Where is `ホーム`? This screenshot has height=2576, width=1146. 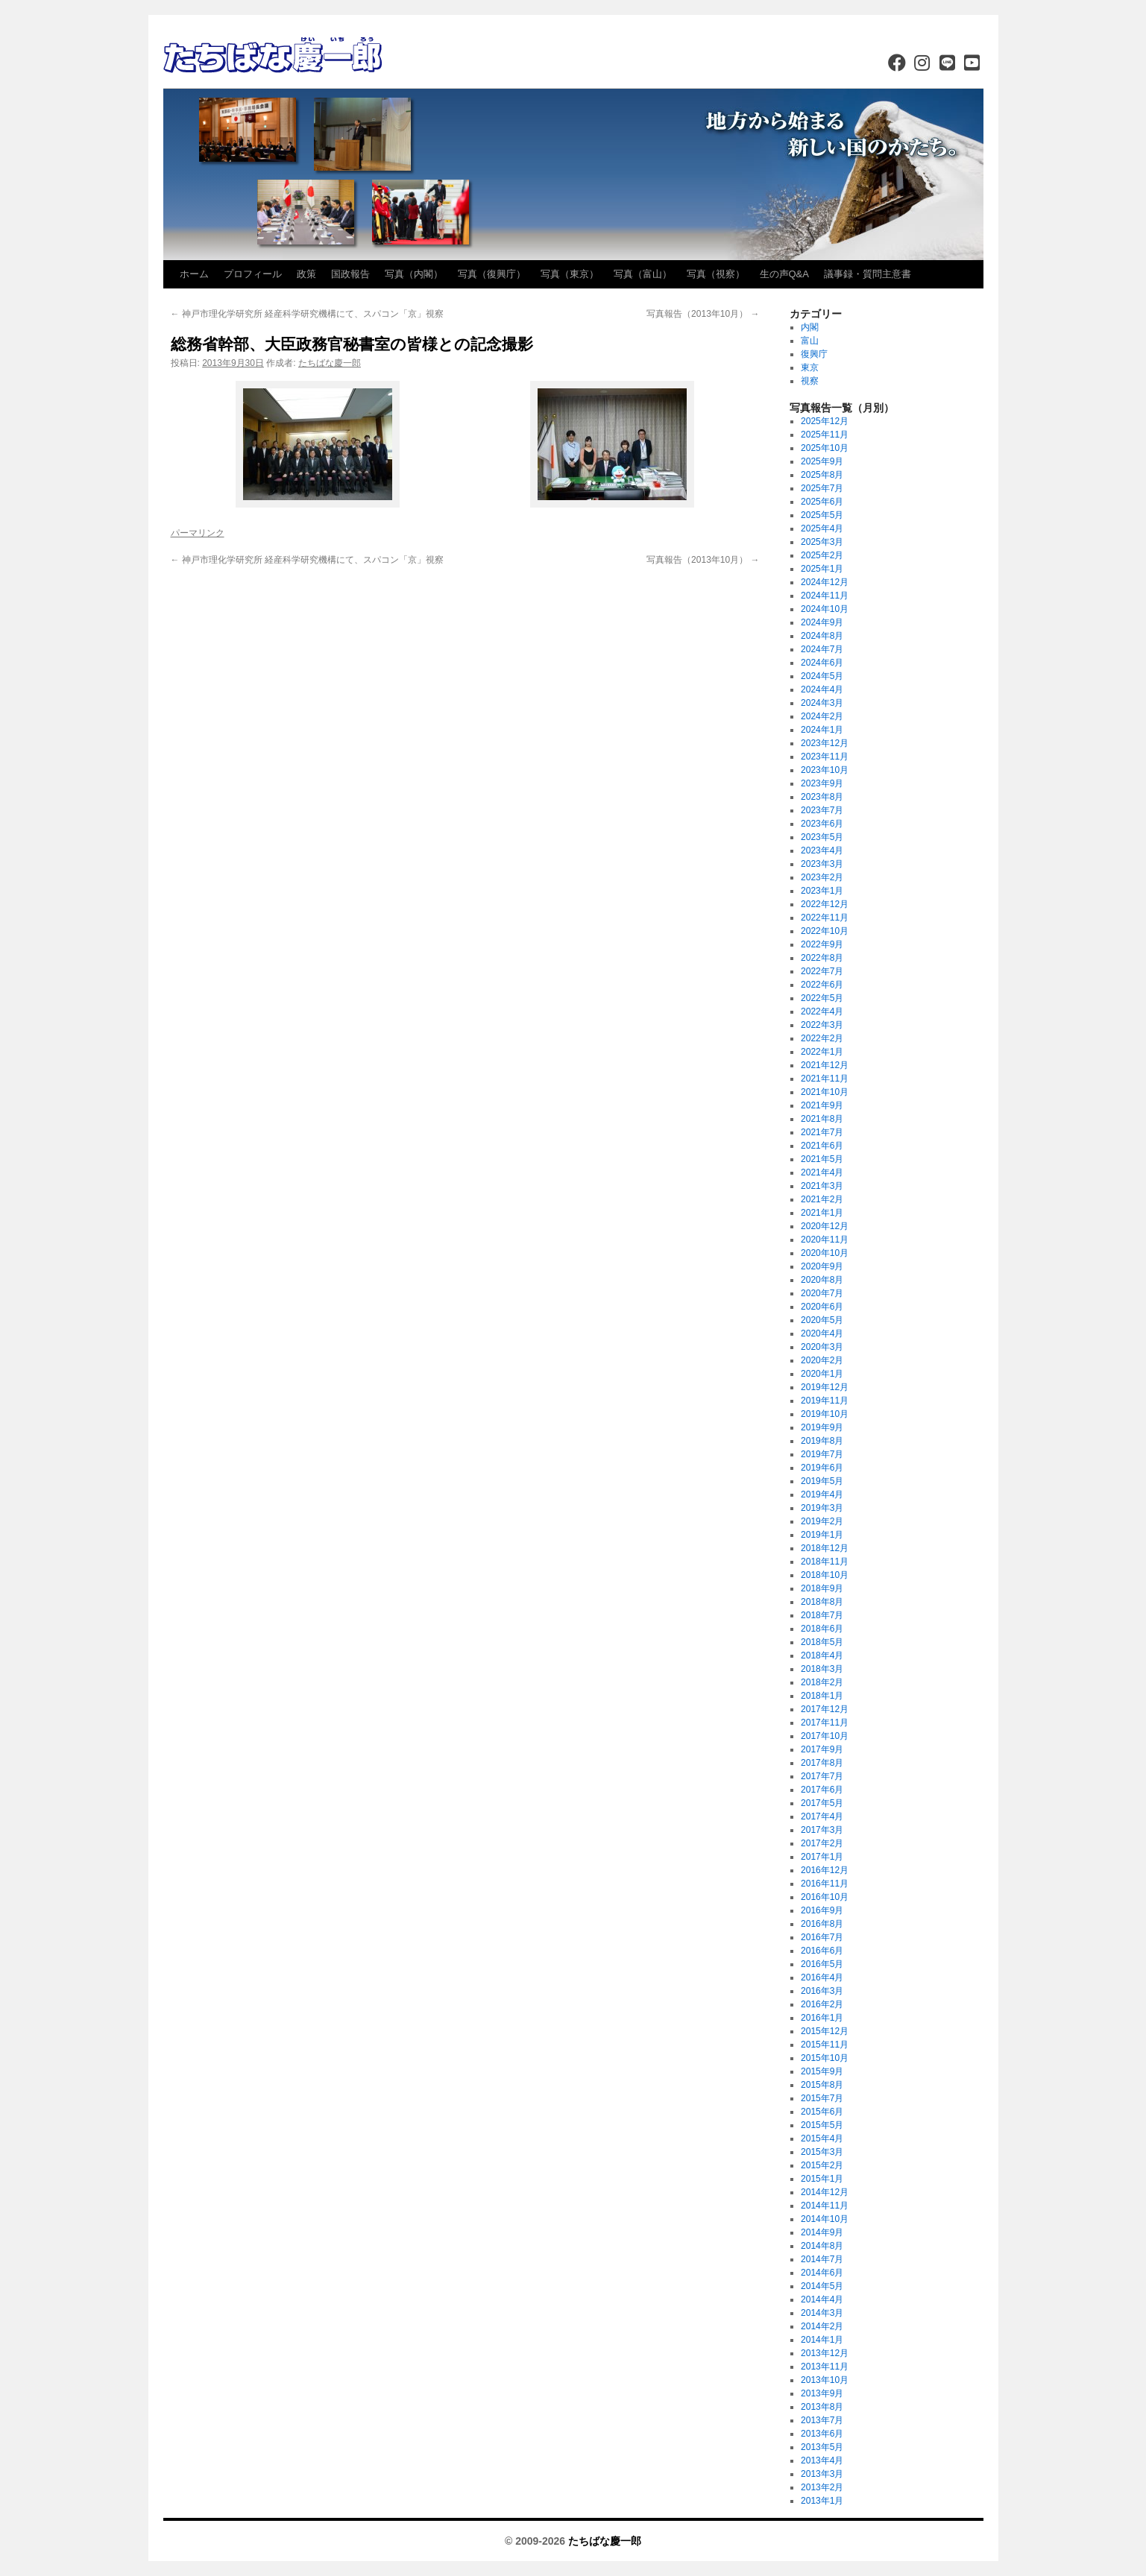 ホーム is located at coordinates (194, 274).